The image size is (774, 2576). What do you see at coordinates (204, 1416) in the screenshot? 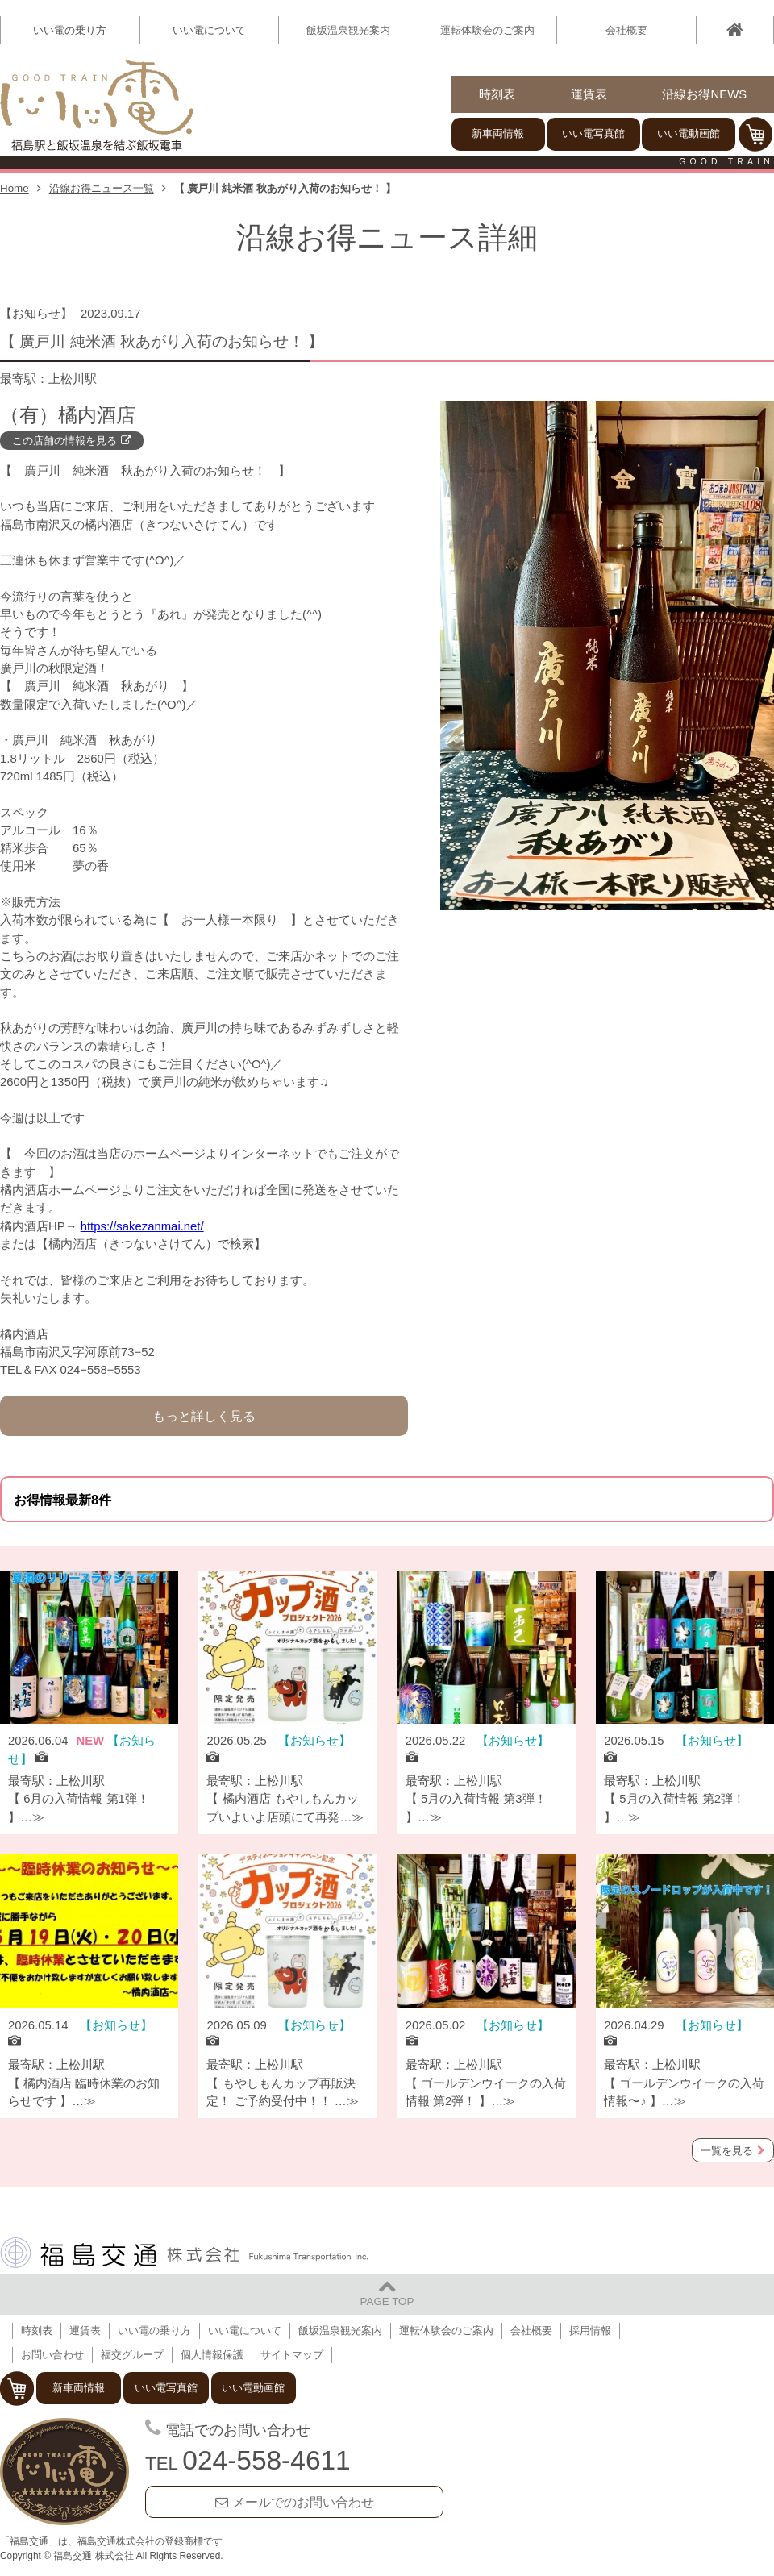
I see `もっと詳しく見る` at bounding box center [204, 1416].